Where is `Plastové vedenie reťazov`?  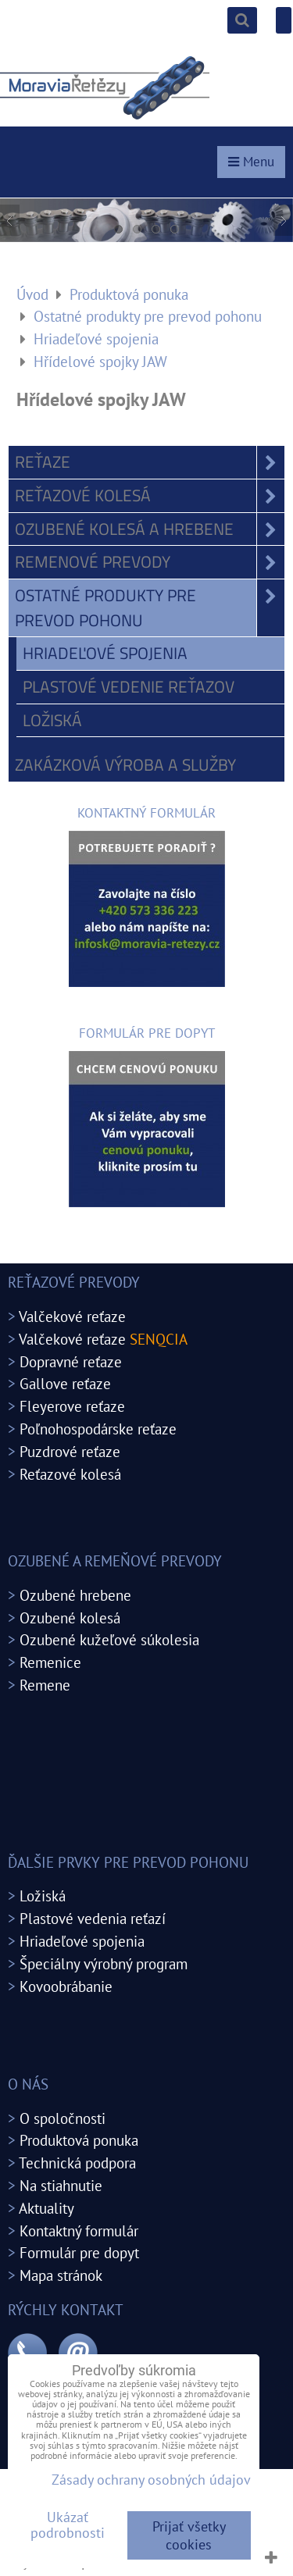 Plastové vedenie reťazov is located at coordinates (128, 686).